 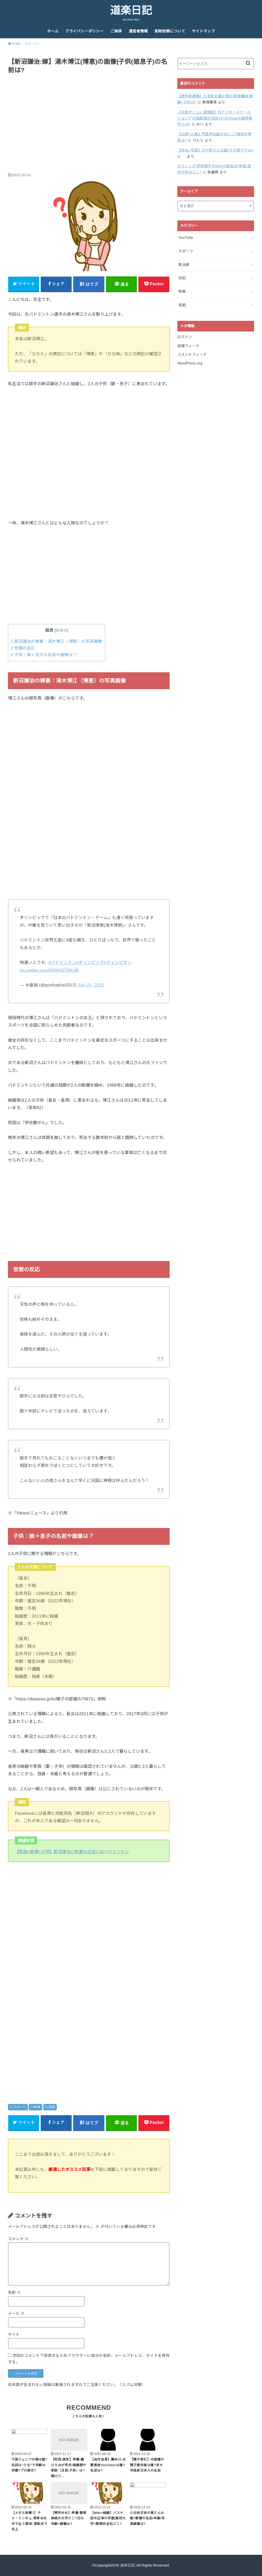 What do you see at coordinates (138, 31) in the screenshot?
I see `運営者情報` at bounding box center [138, 31].